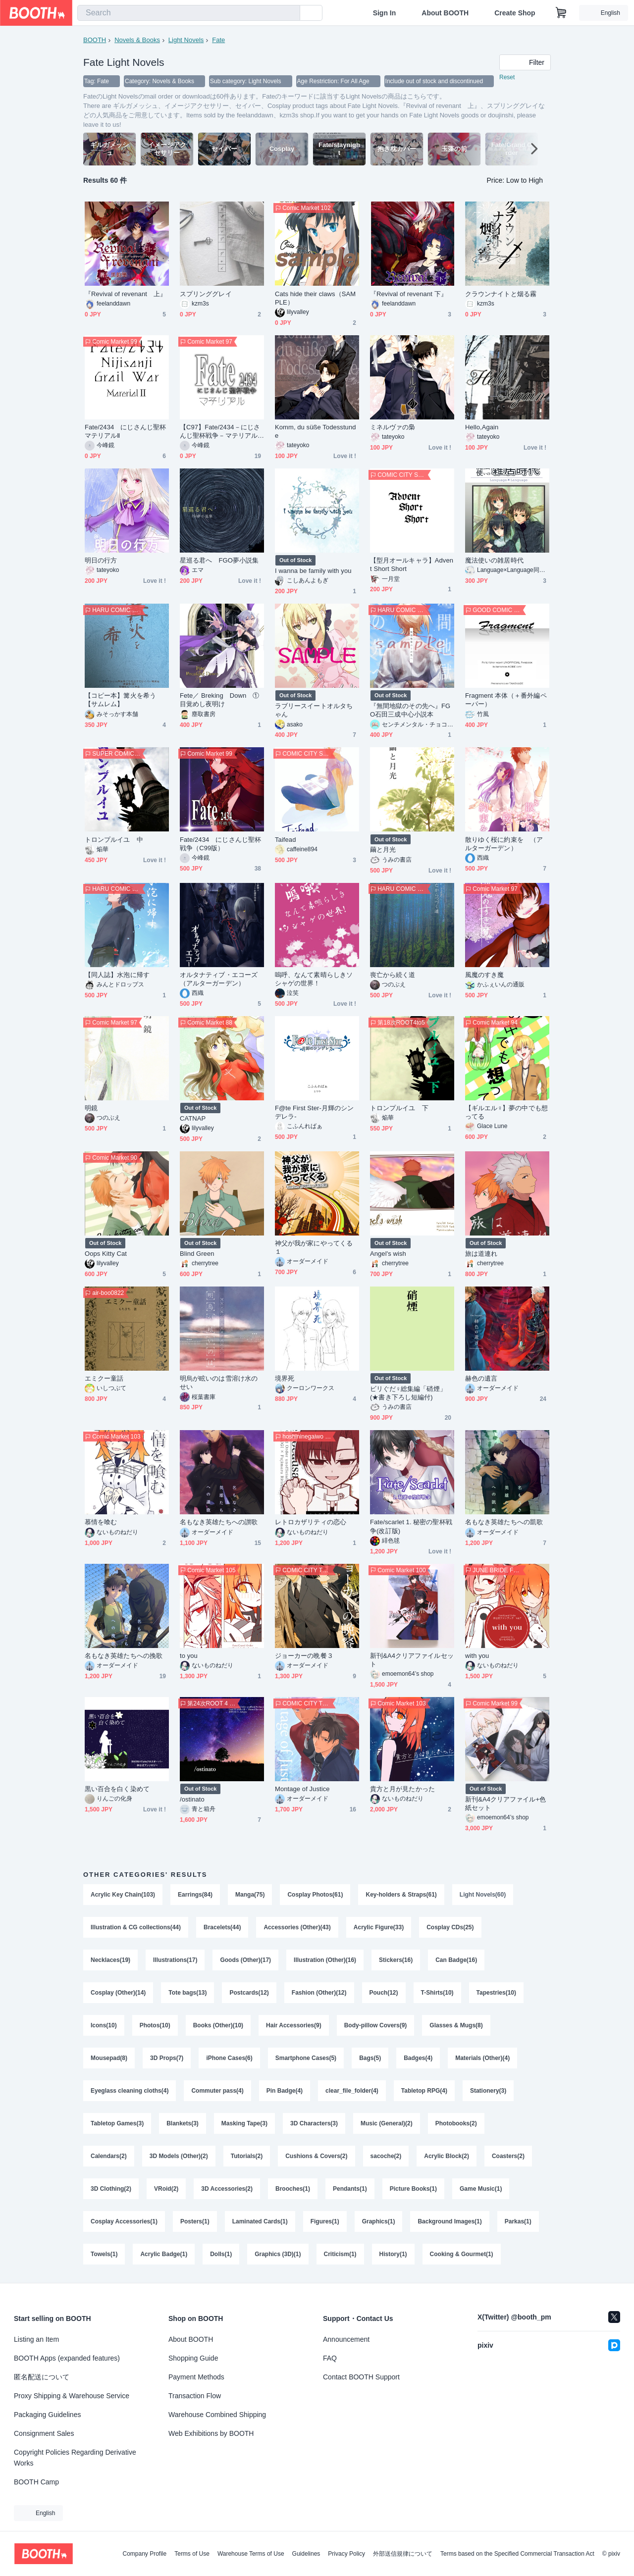  What do you see at coordinates (496, 1992) in the screenshot?
I see `Tapestries(10)` at bounding box center [496, 1992].